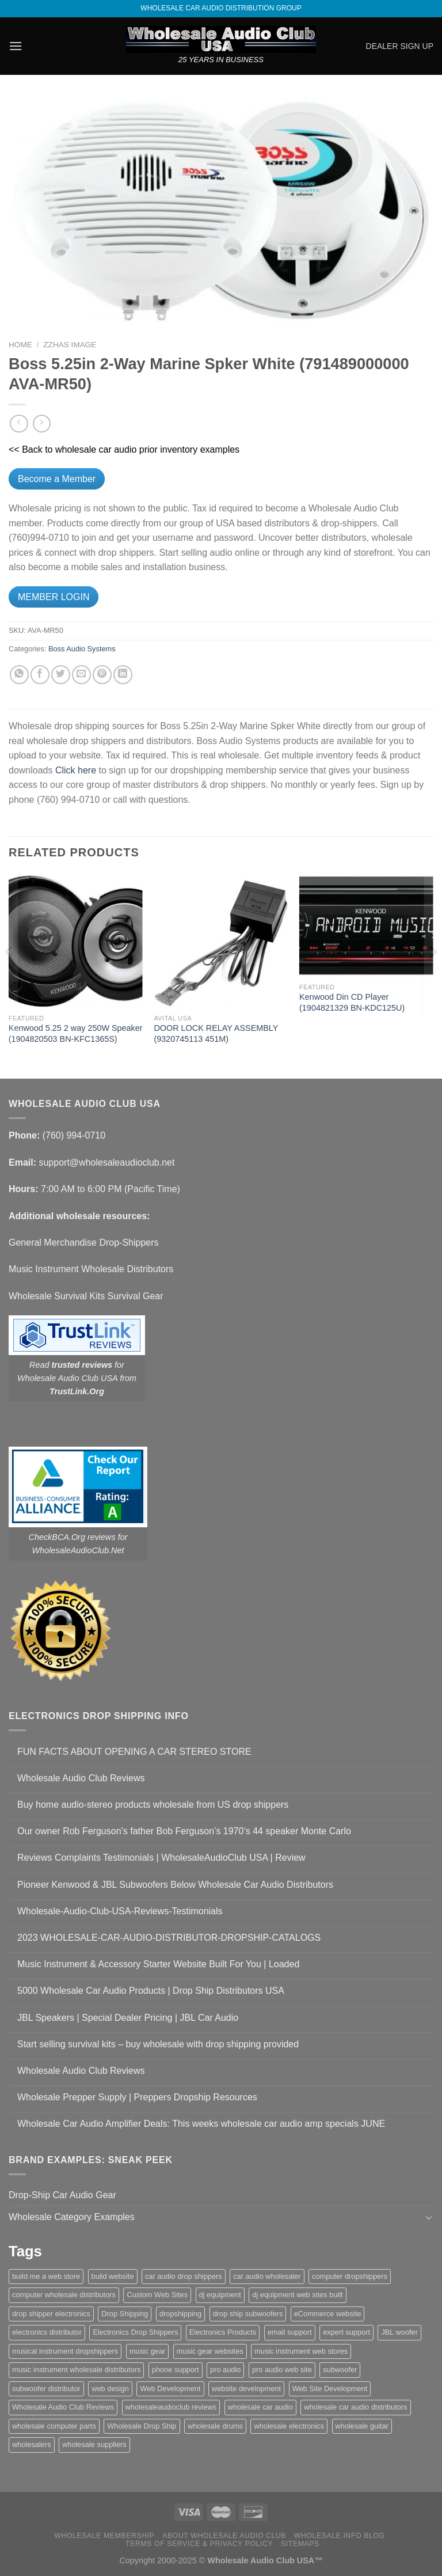 This screenshot has height=2576, width=442. What do you see at coordinates (301, 2351) in the screenshot?
I see `music instrument web stores [music instrument web stores (2 items)]` at bounding box center [301, 2351].